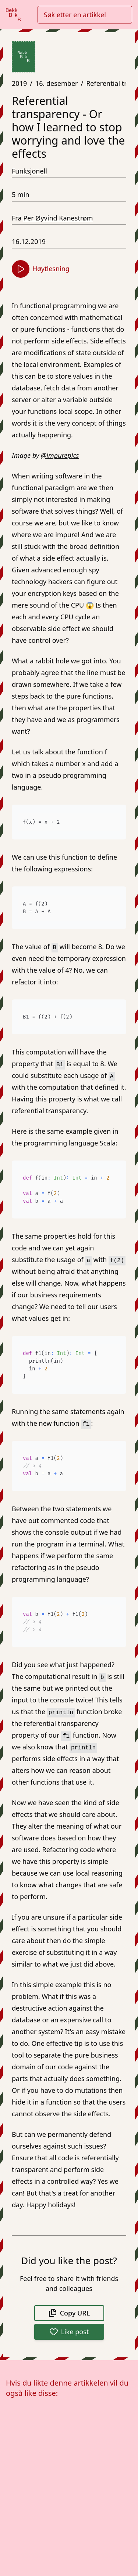 This screenshot has width=138, height=2576. I want to click on 2019, so click(19, 83).